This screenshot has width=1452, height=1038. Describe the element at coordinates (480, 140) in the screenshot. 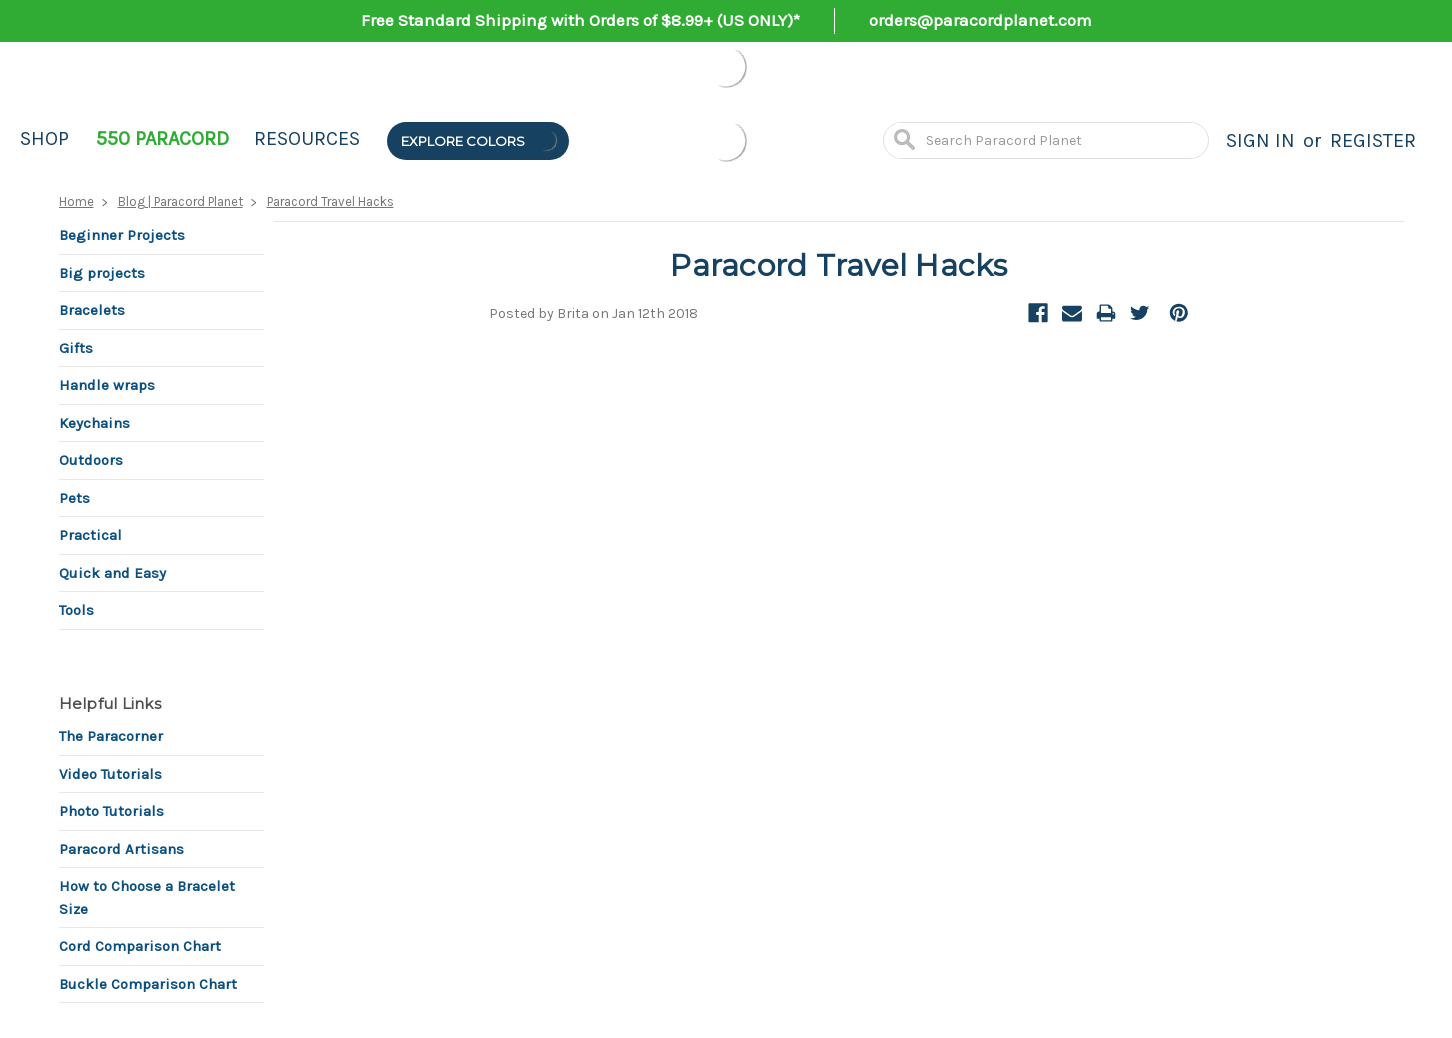

I see `Explore Colors` at that location.